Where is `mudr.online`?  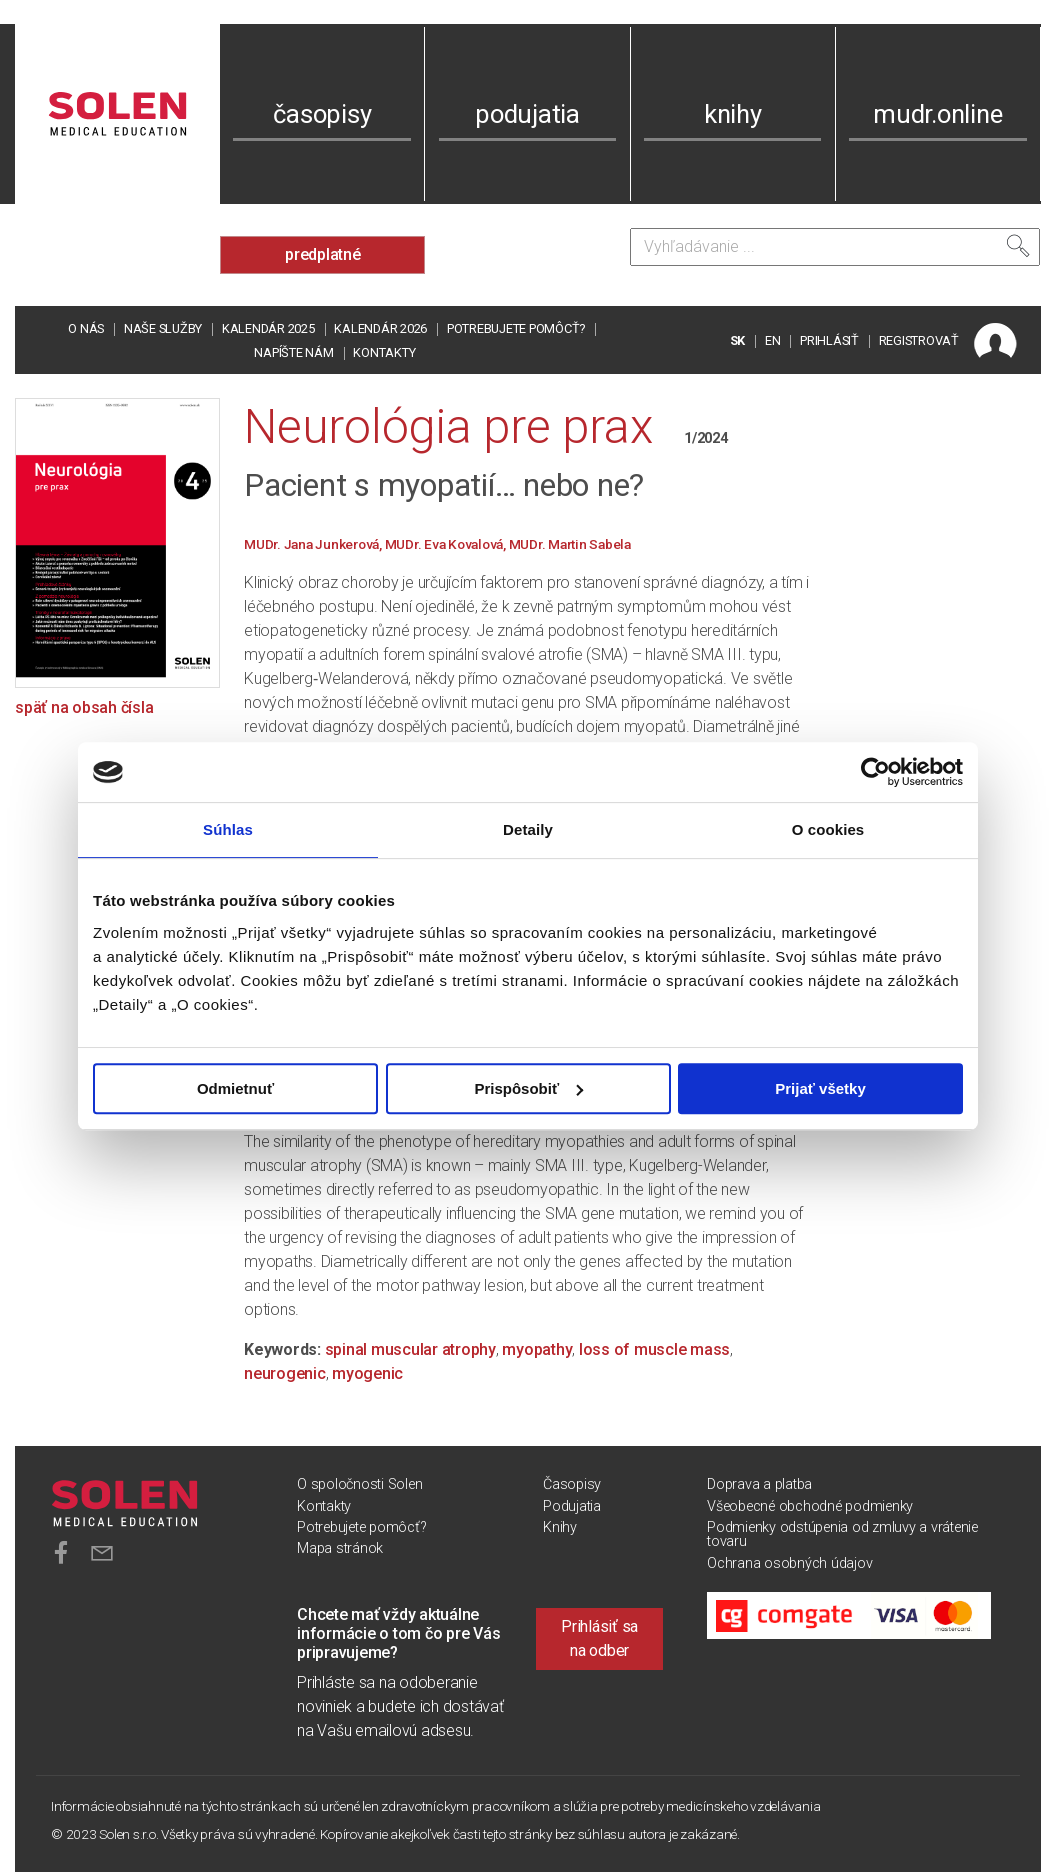 mudr.online is located at coordinates (937, 114).